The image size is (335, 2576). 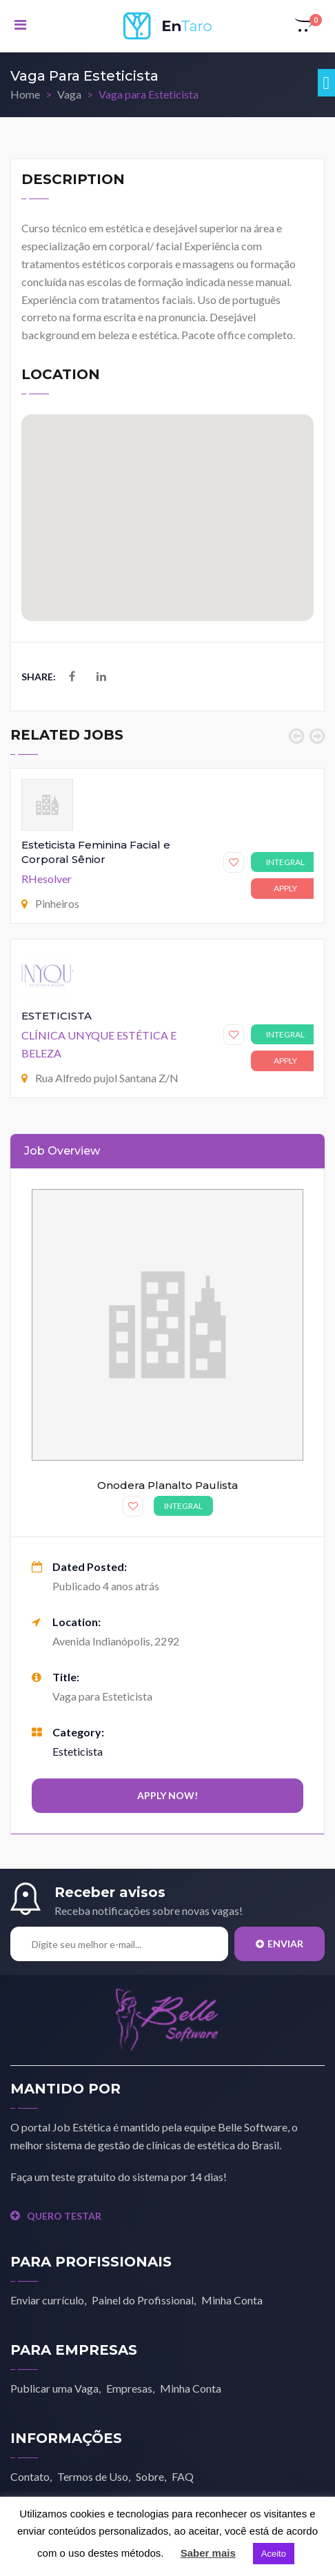 What do you see at coordinates (47, 2299) in the screenshot?
I see `Enviar currículo` at bounding box center [47, 2299].